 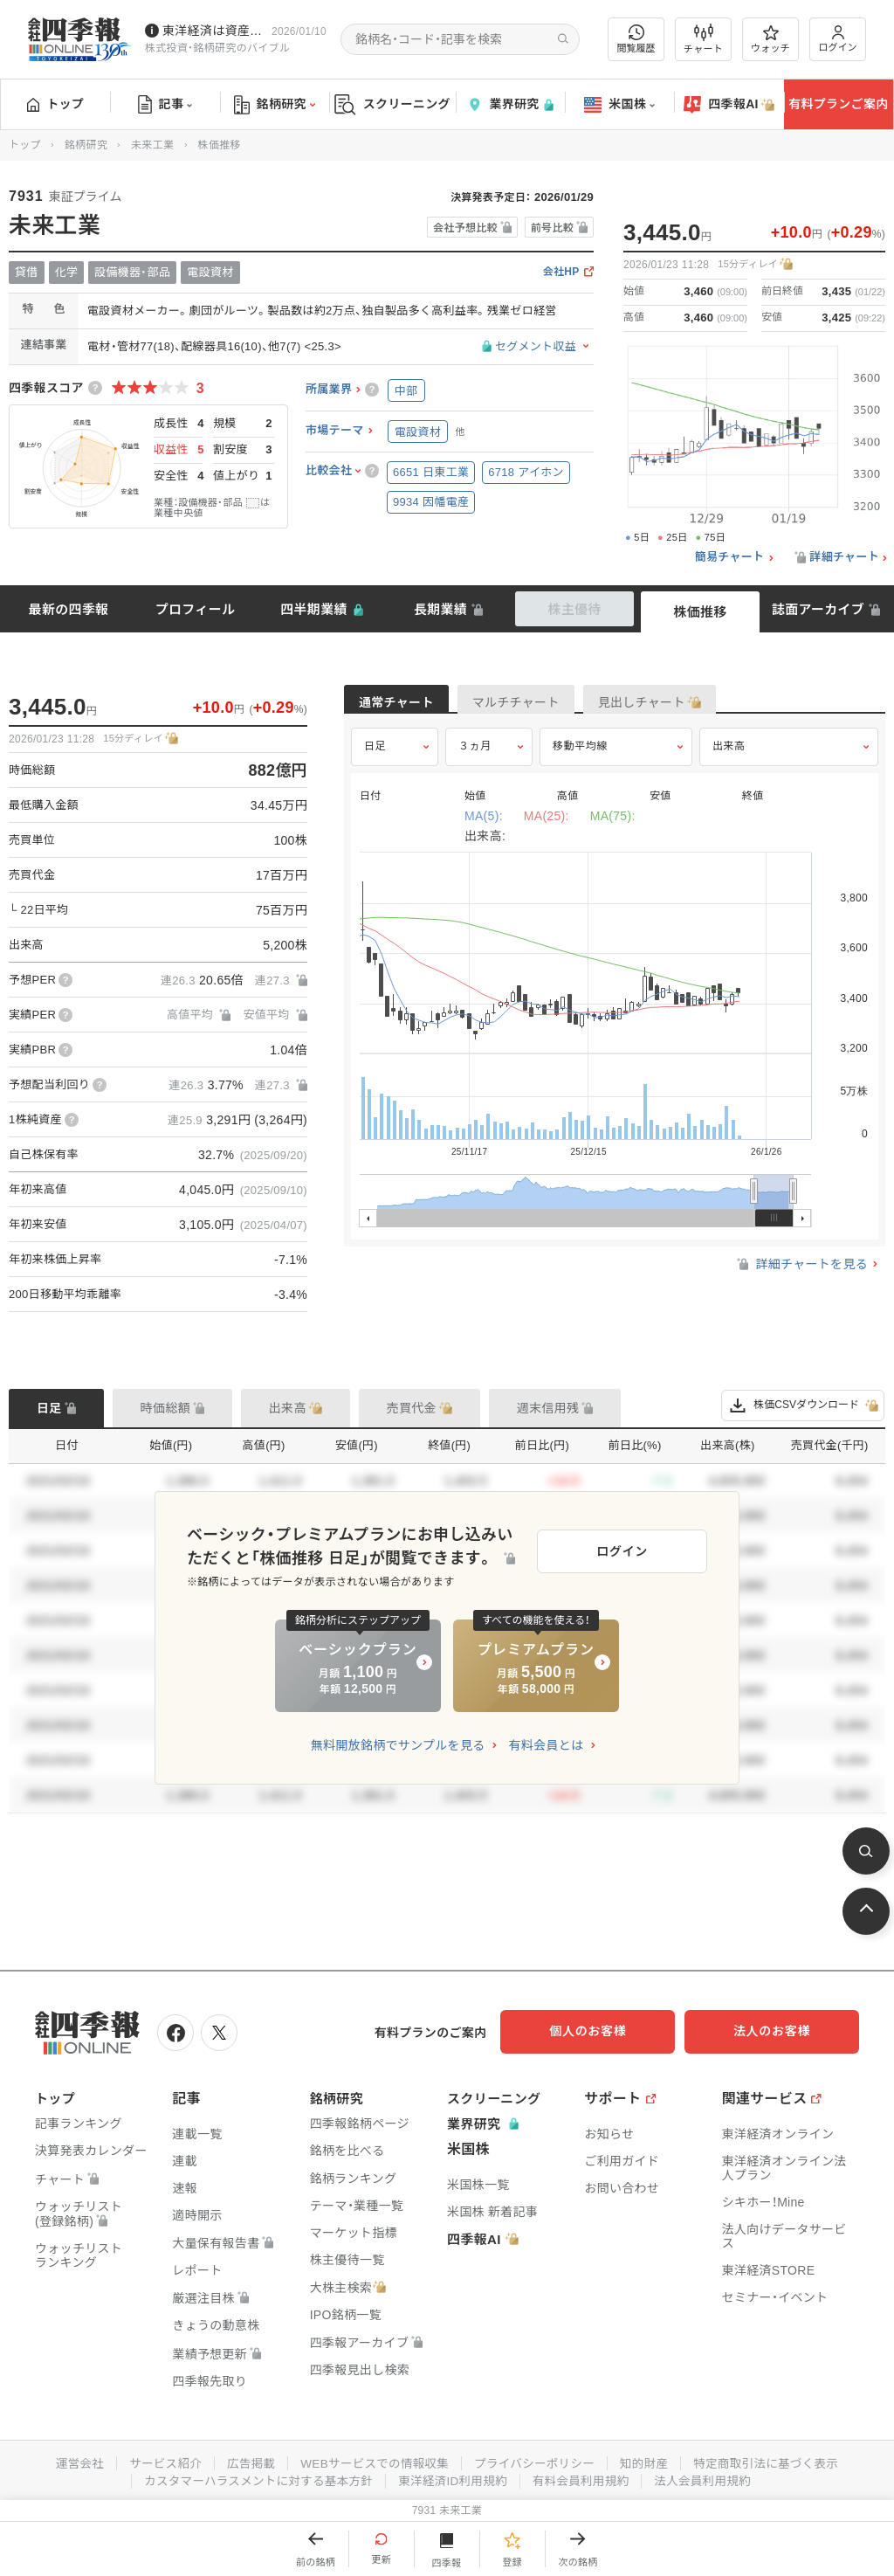 I want to click on 知的財産, so click(x=649, y=2460).